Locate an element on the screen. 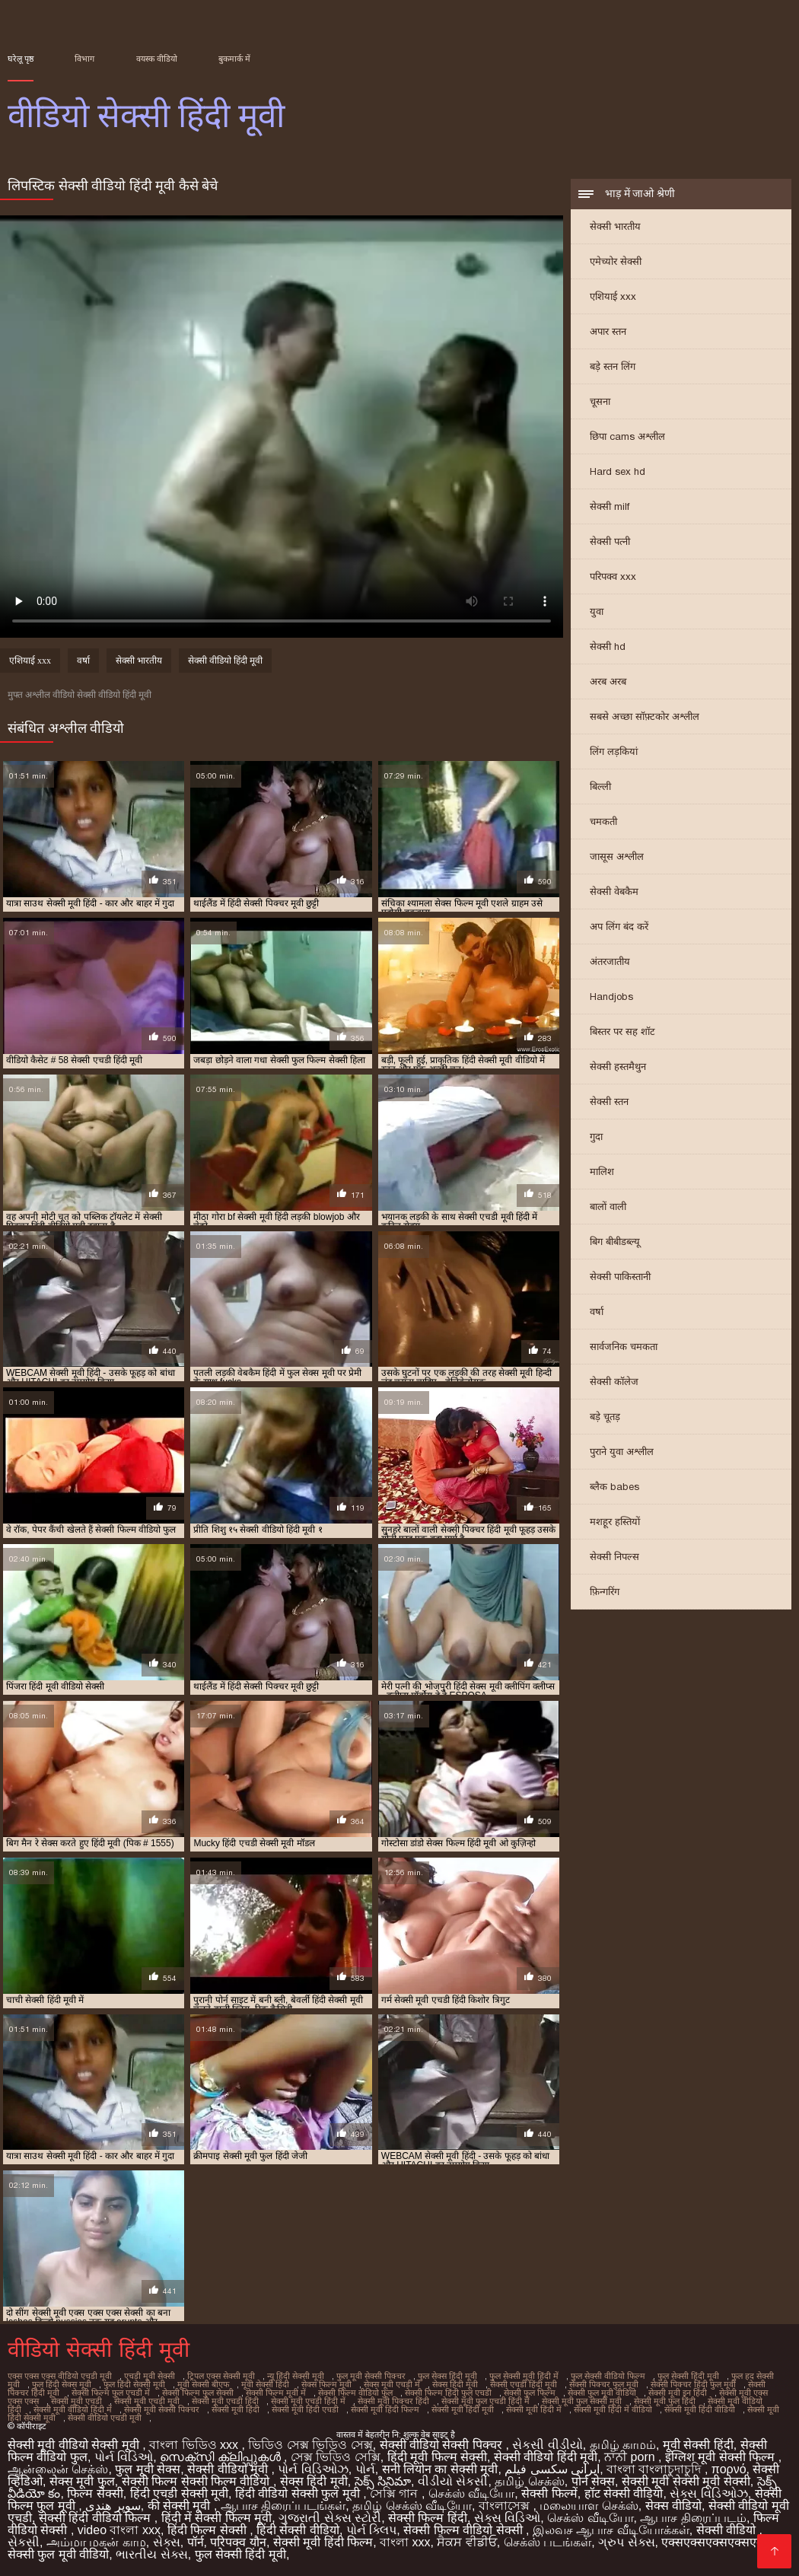 The image size is (799, 2576). மலையாள செக்ஸ் is located at coordinates (589, 2505).